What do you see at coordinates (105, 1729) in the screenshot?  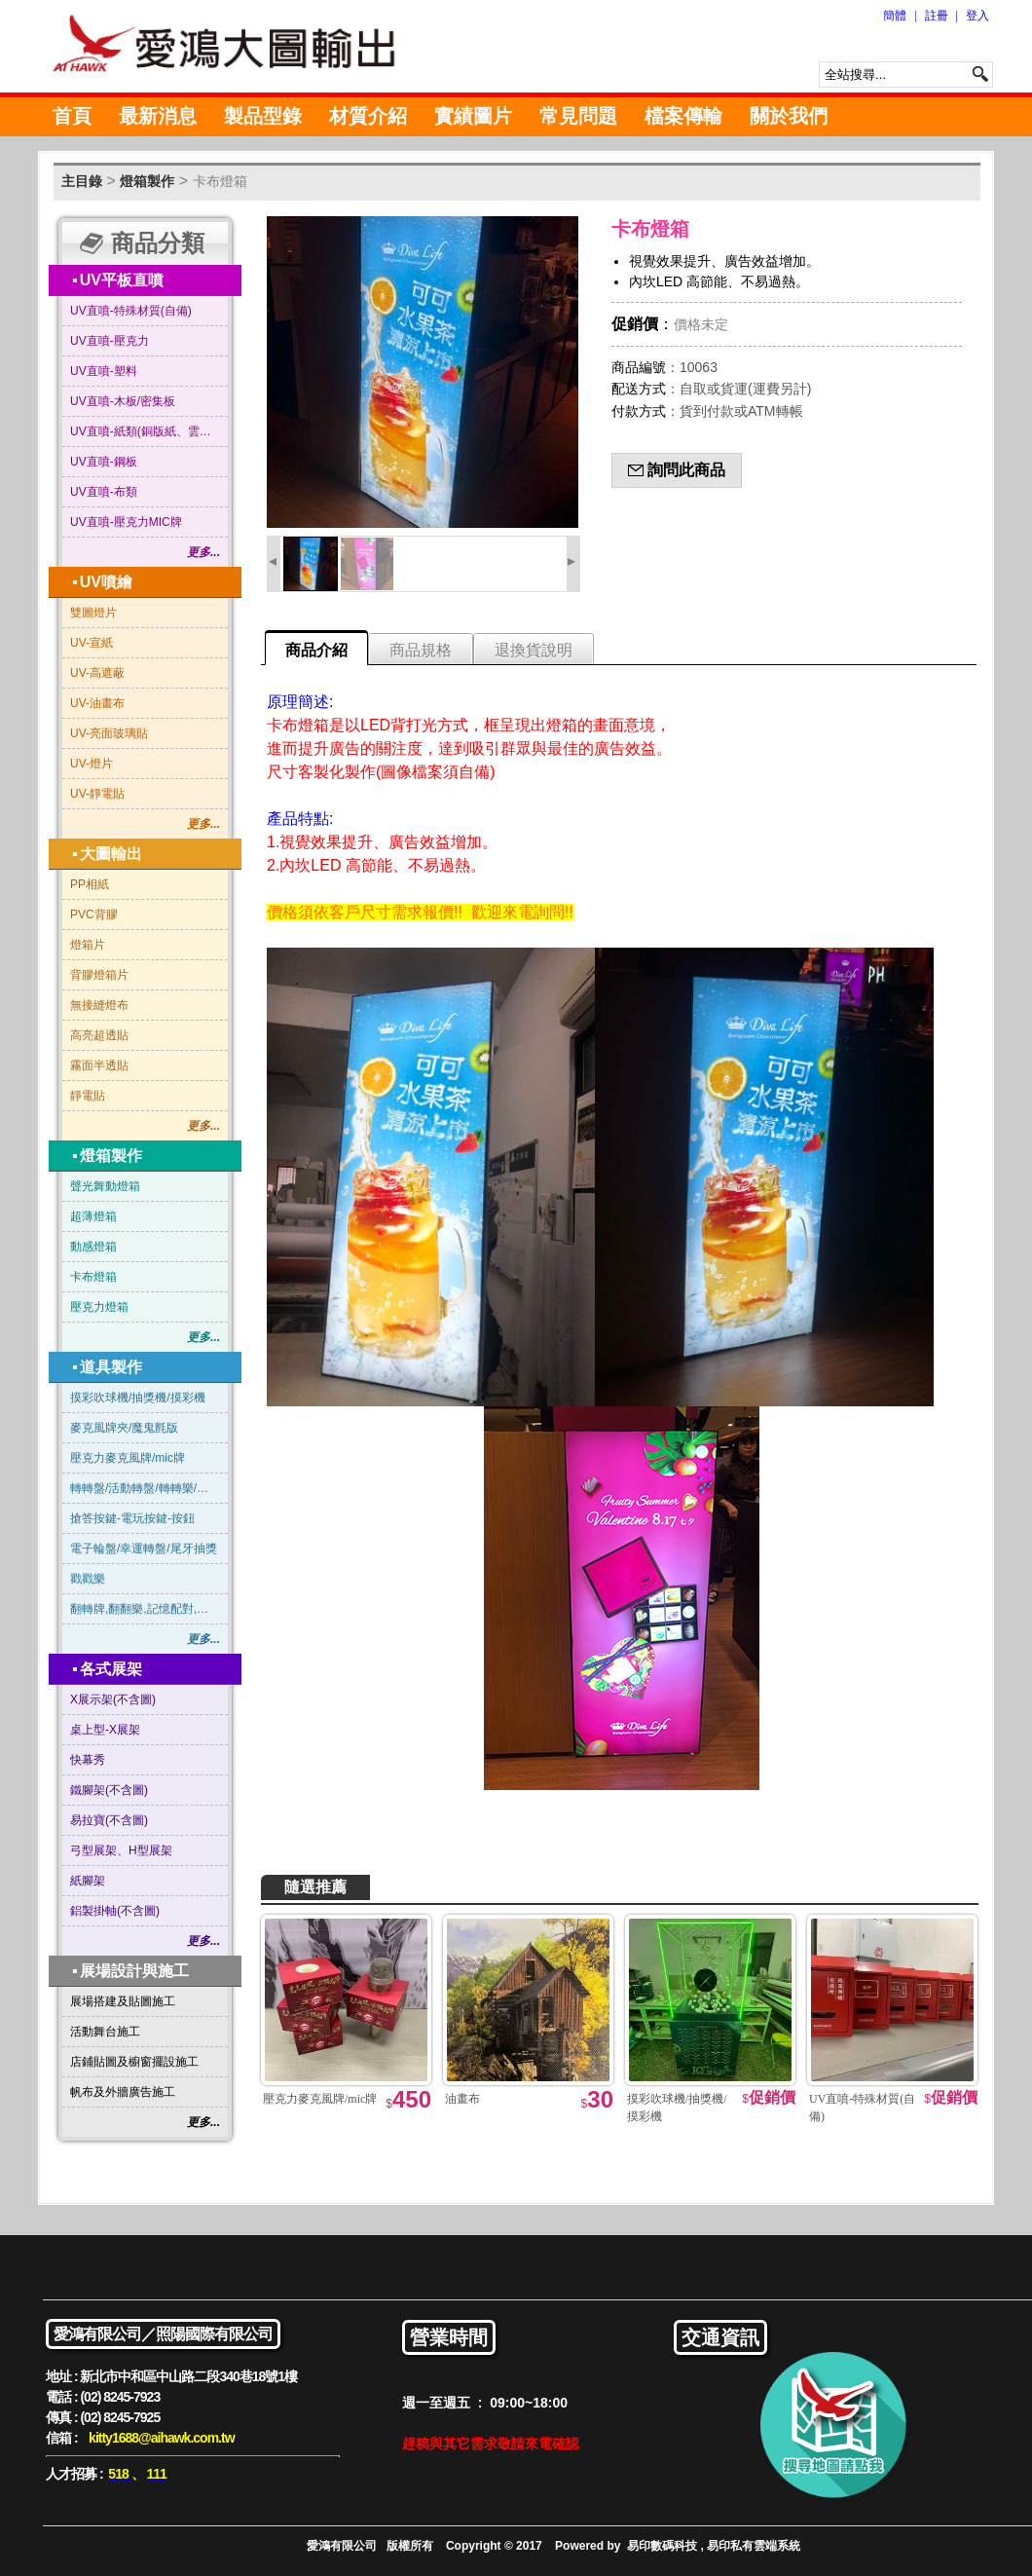 I see `桌上型-X展架` at bounding box center [105, 1729].